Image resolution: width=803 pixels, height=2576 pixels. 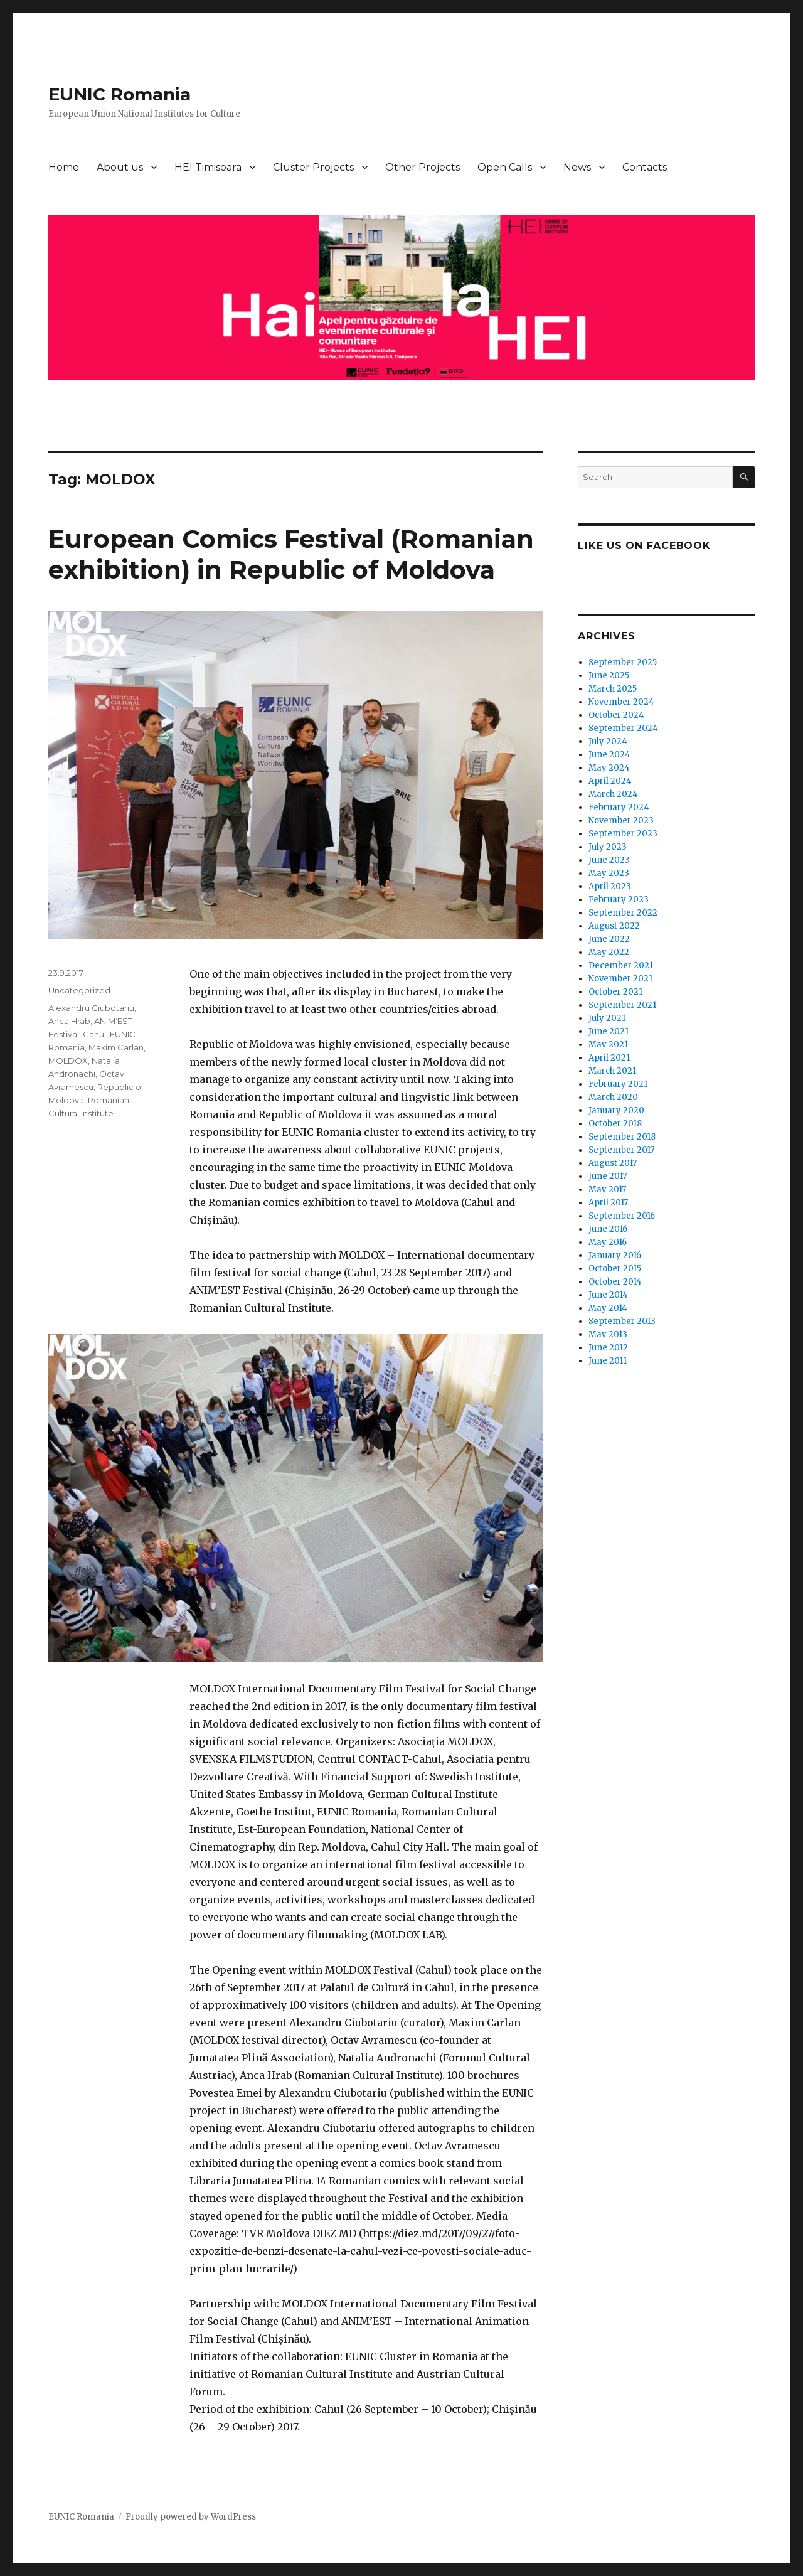 I want to click on Home, so click(x=63, y=167).